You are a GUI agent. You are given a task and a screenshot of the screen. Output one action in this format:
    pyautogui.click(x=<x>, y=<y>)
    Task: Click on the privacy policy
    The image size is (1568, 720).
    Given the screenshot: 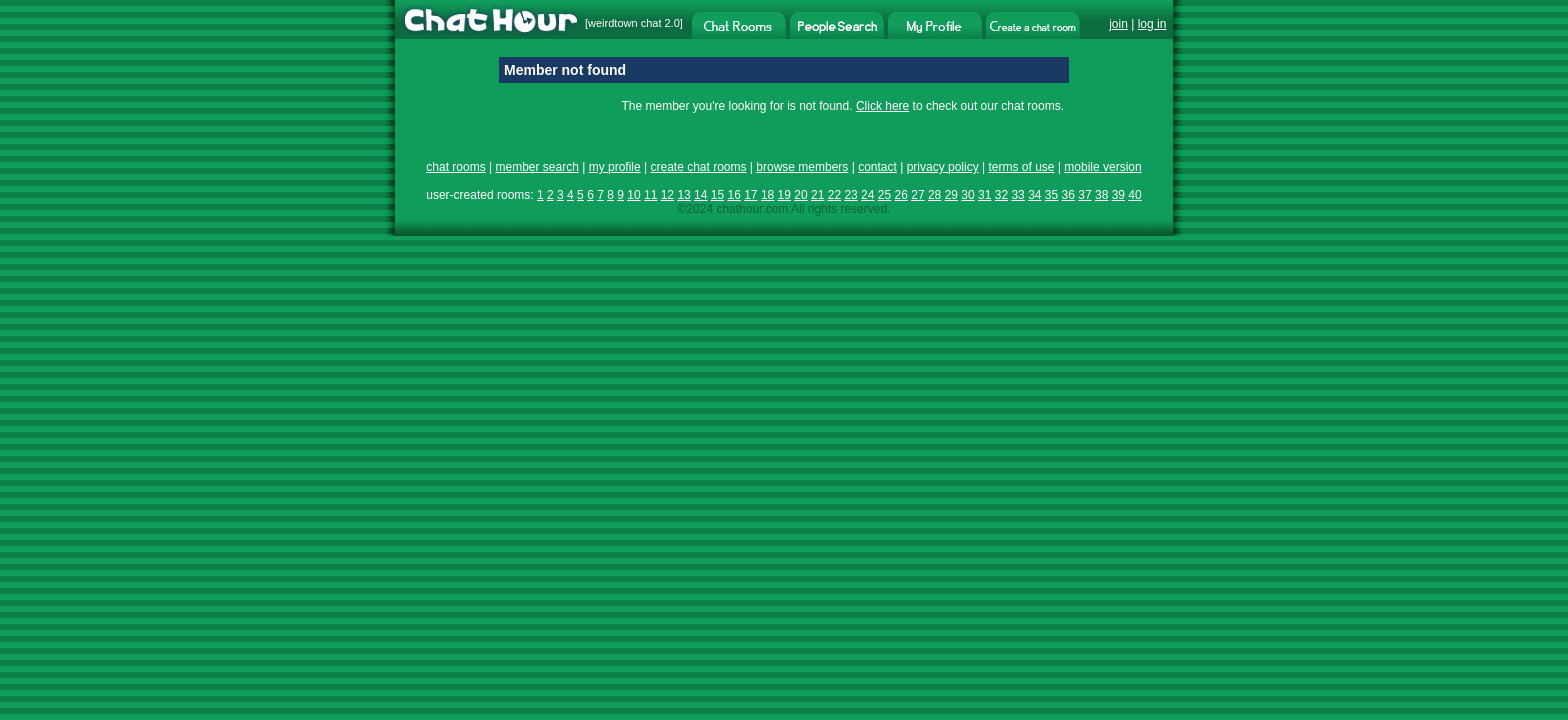 What is the action you would take?
    pyautogui.click(x=943, y=167)
    